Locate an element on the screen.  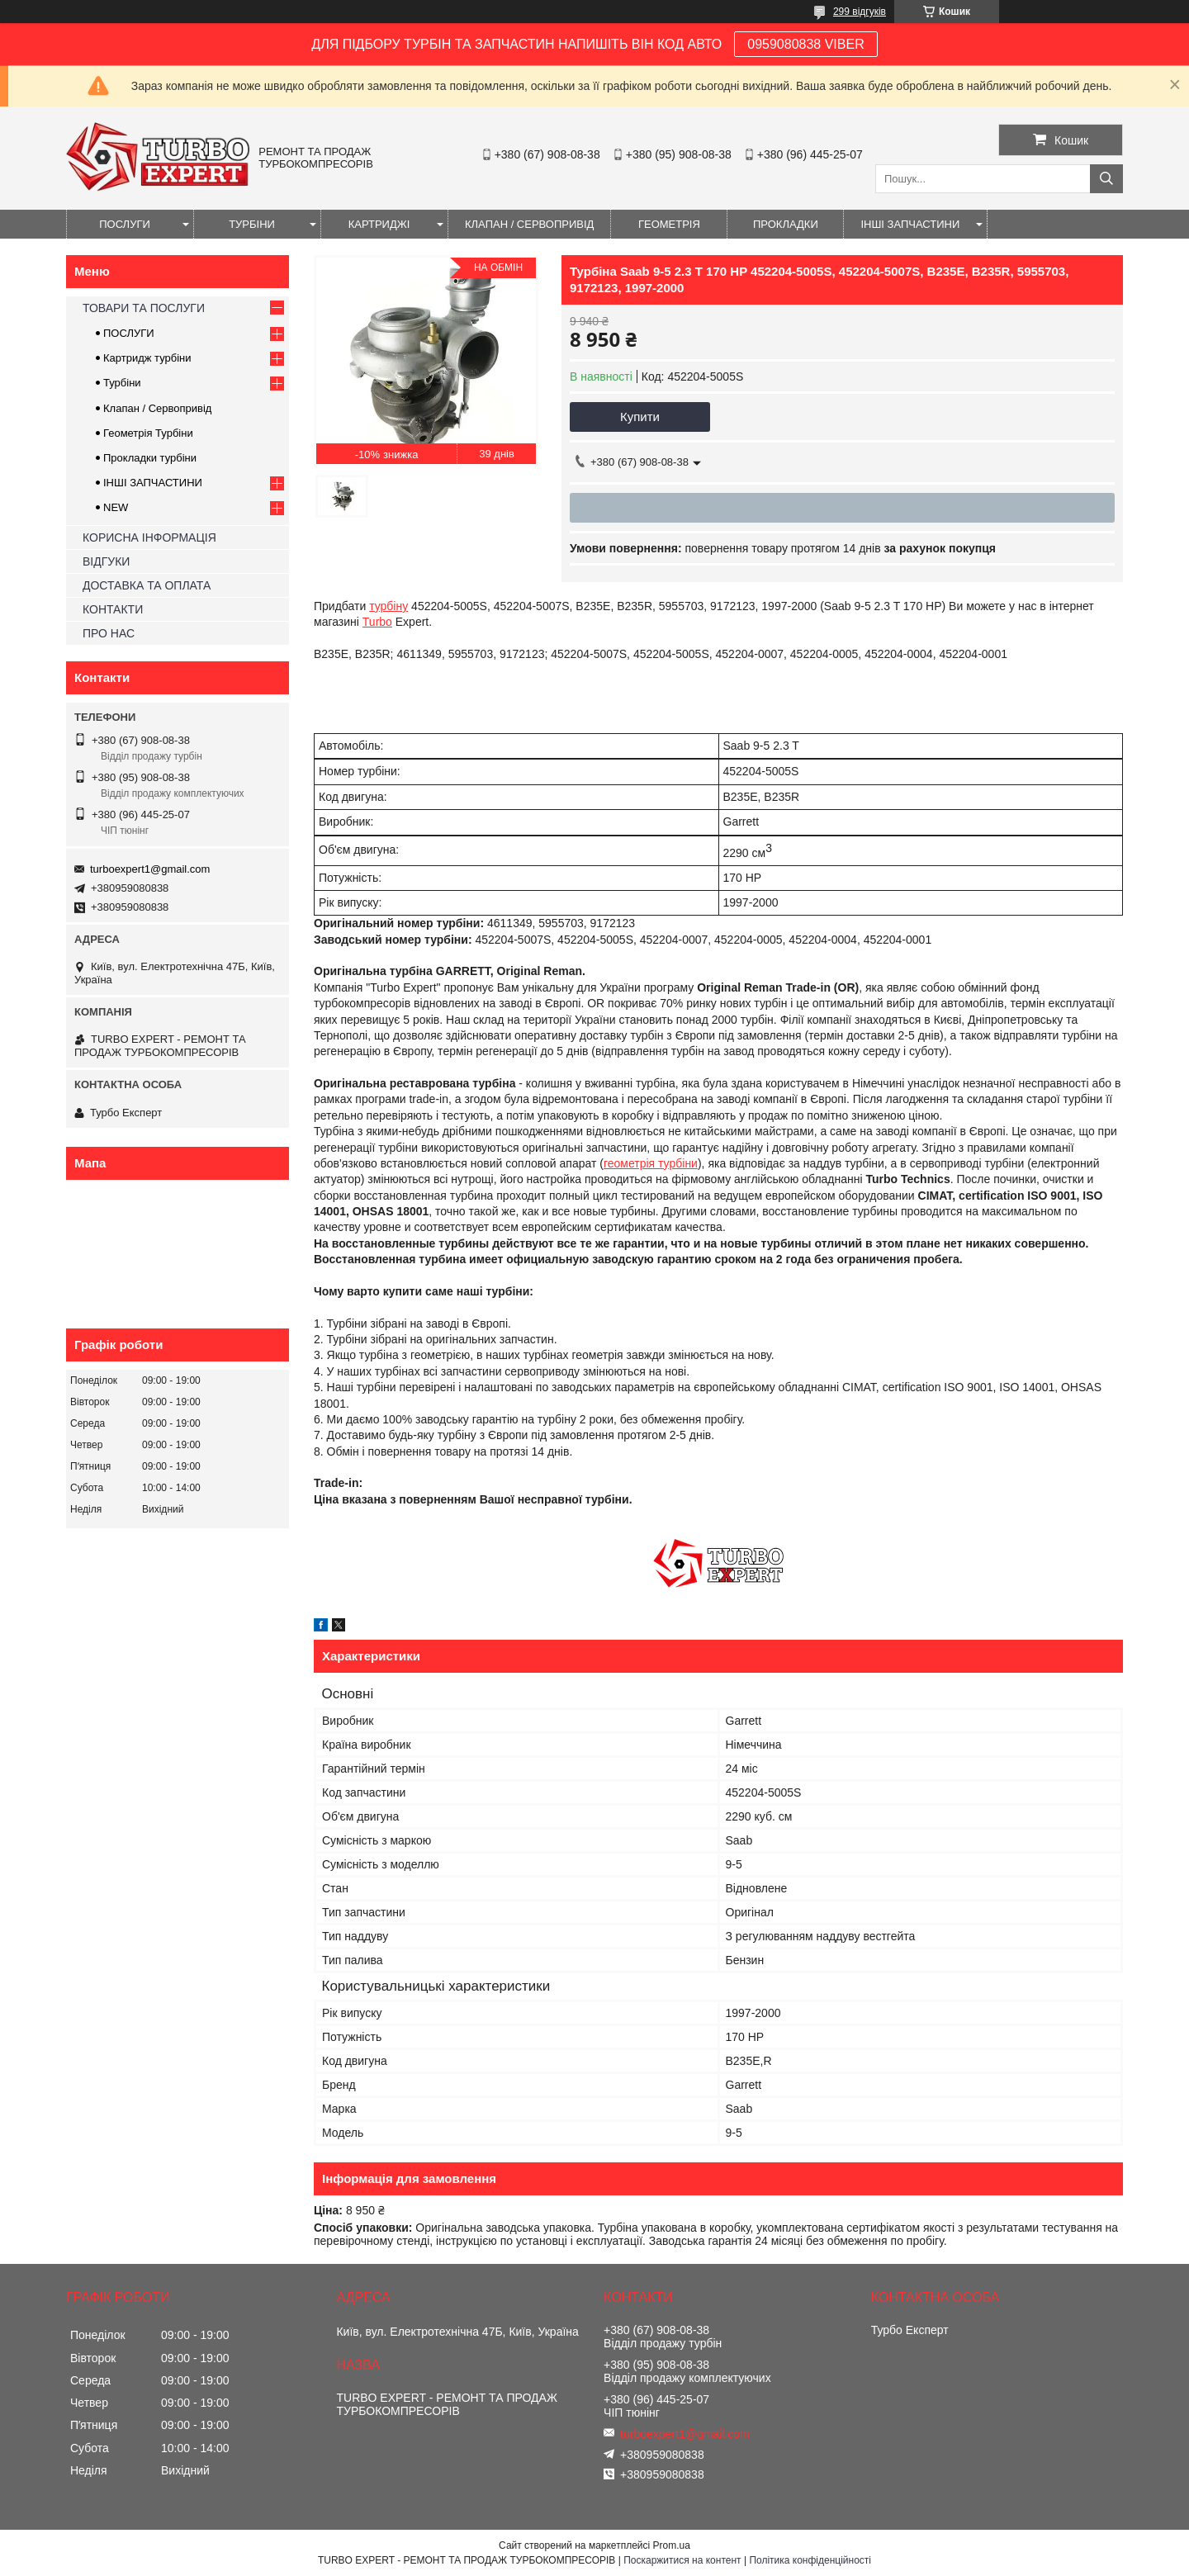
ДОСТАВКА ТА ОПЛАТА is located at coordinates (147, 585).